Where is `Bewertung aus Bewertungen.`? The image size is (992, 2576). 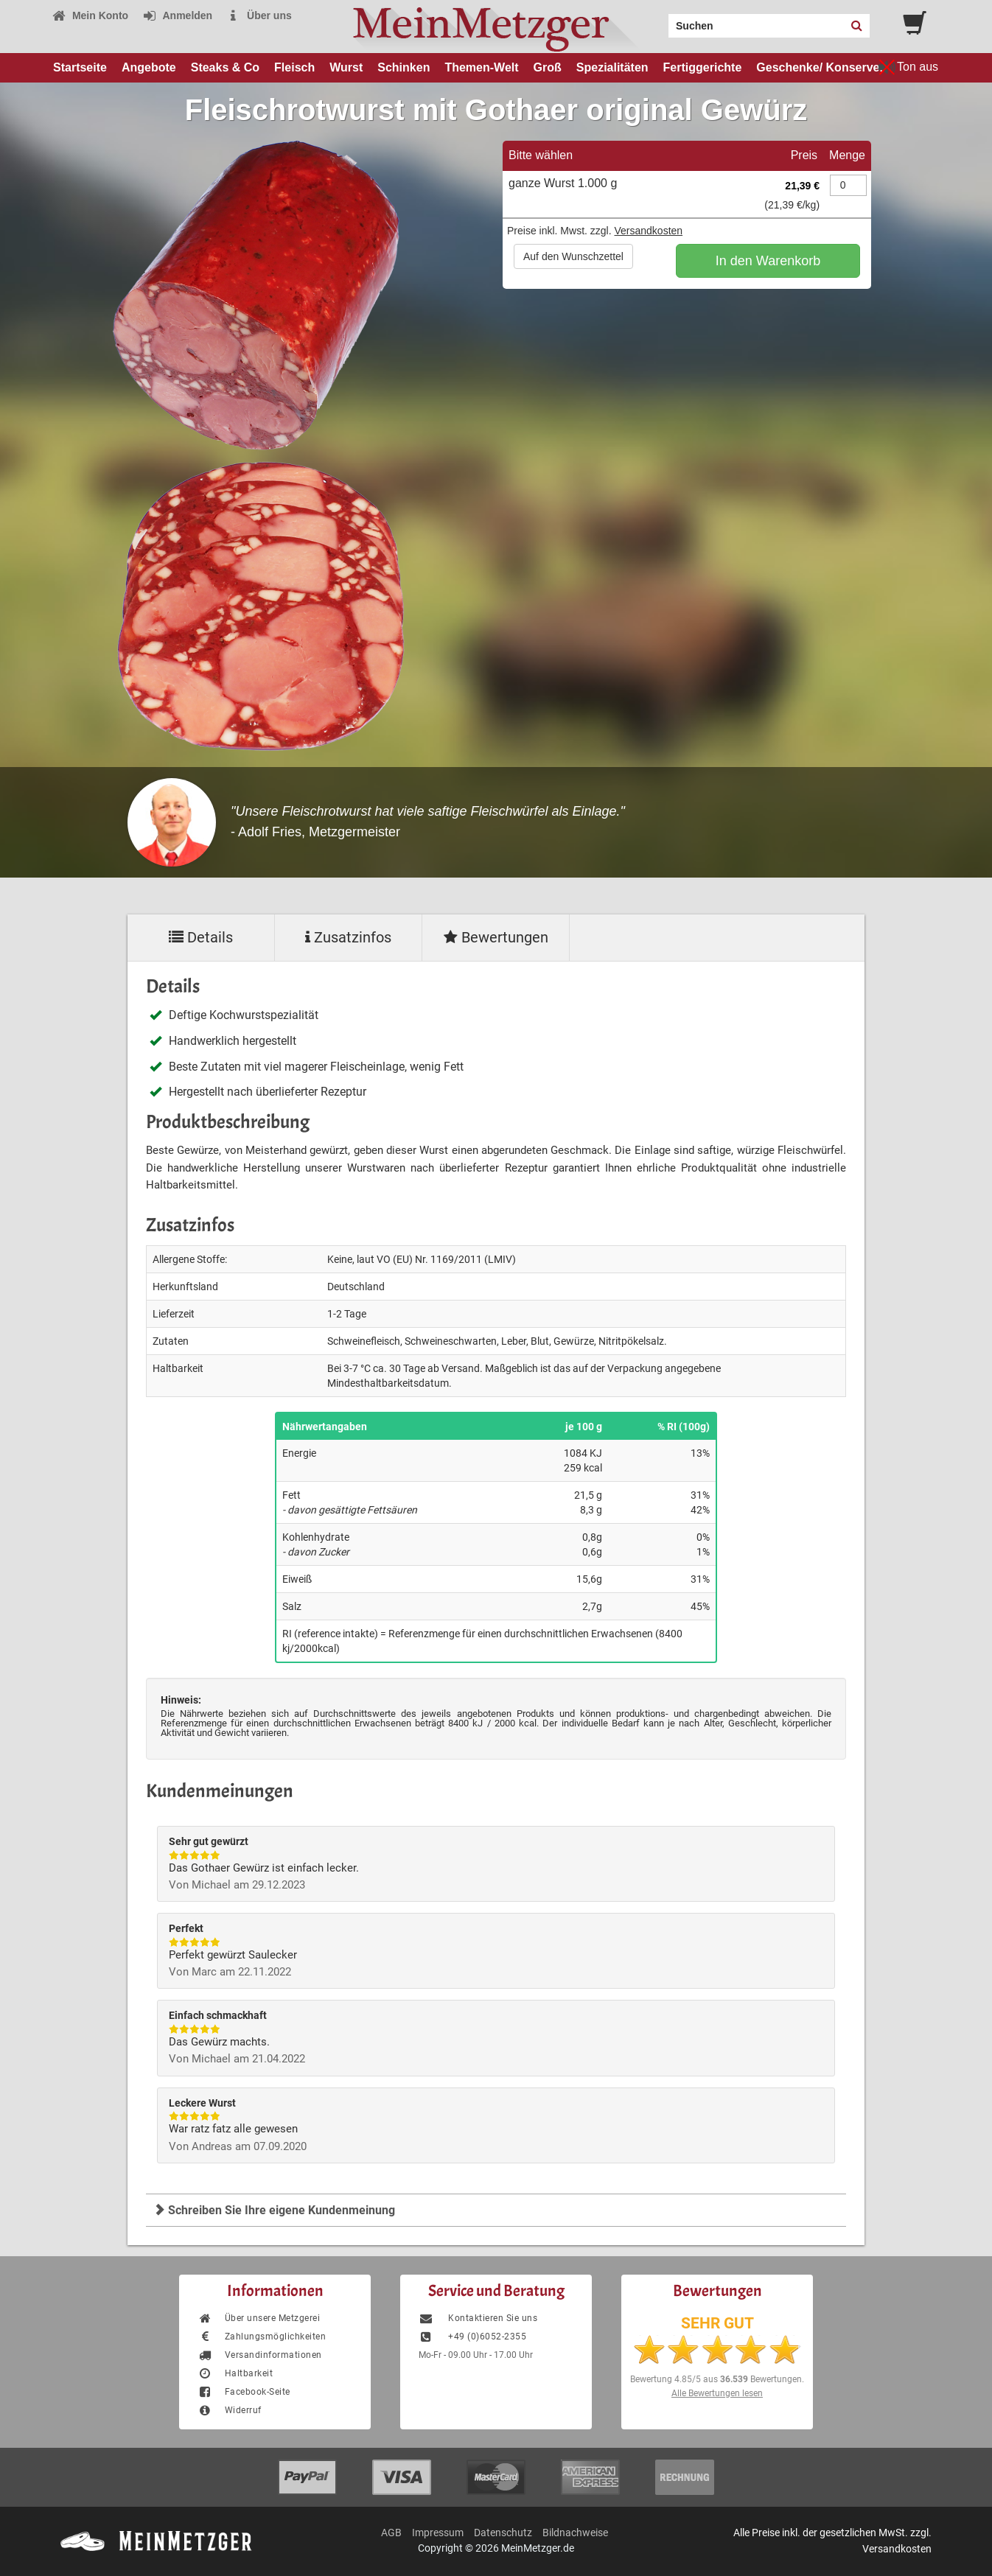
Bewertung aus Bewertungen. is located at coordinates (717, 2379).